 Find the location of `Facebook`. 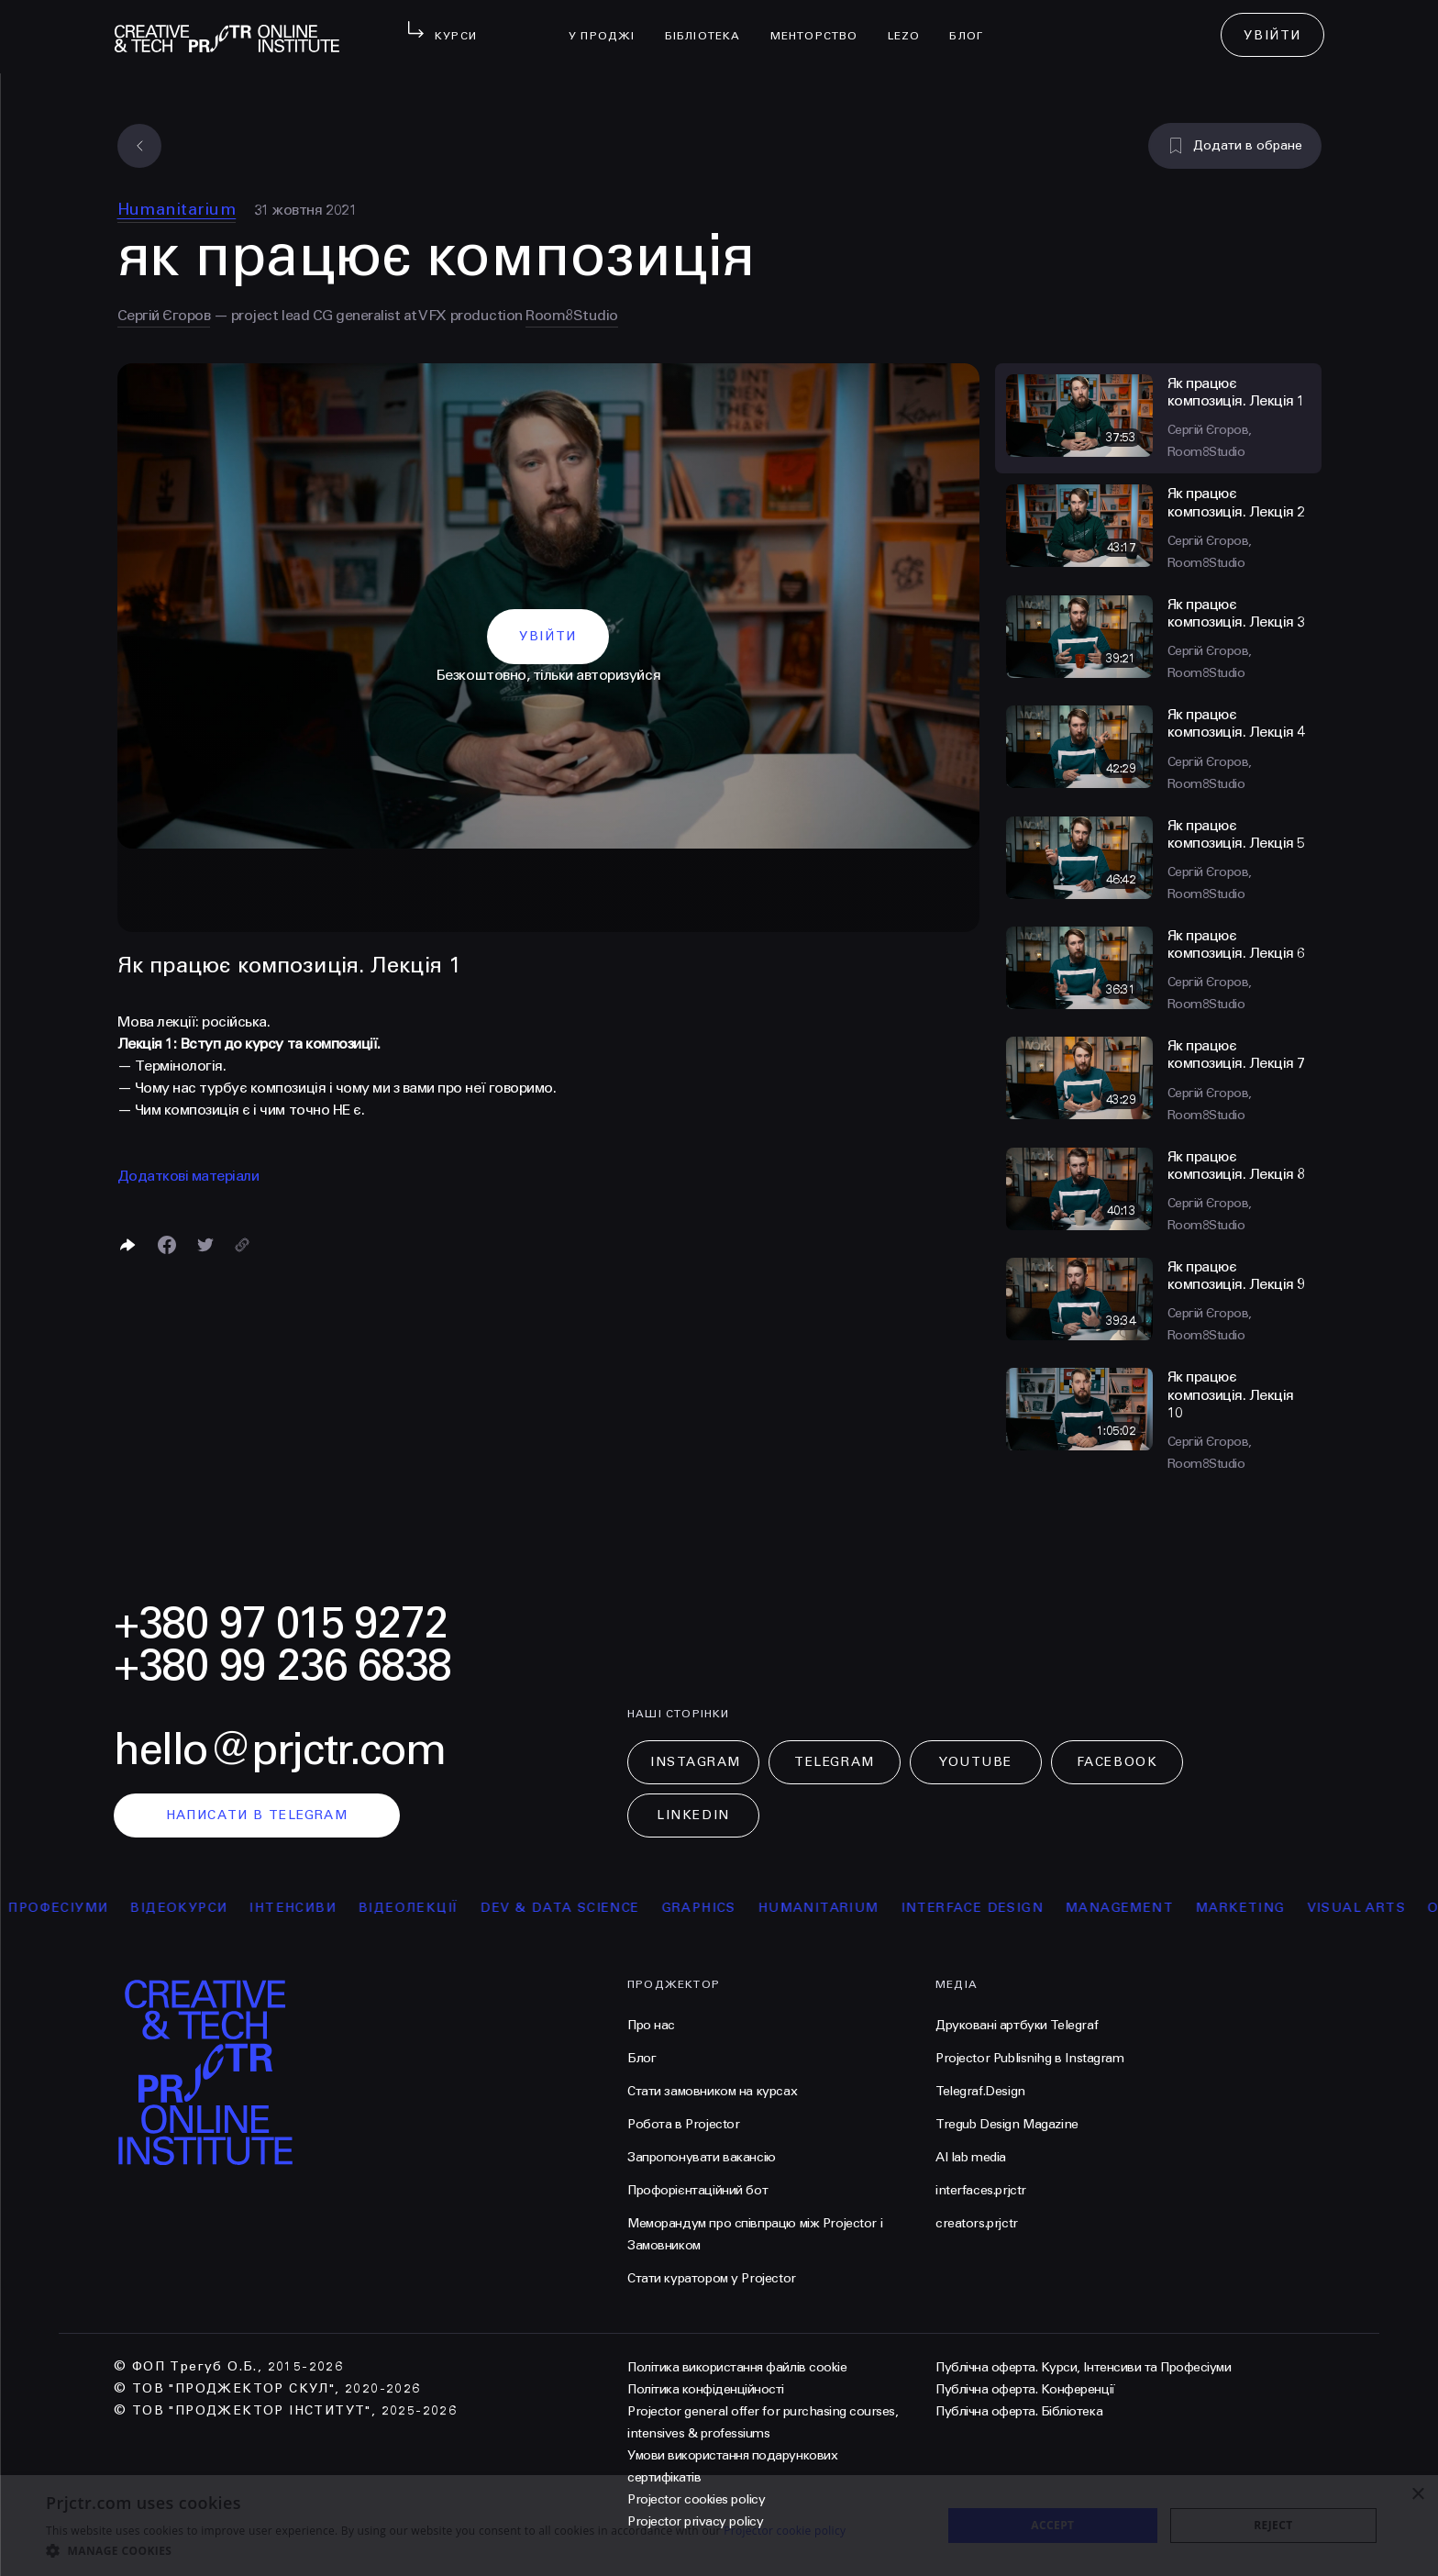

Facebook is located at coordinates (1117, 1762).